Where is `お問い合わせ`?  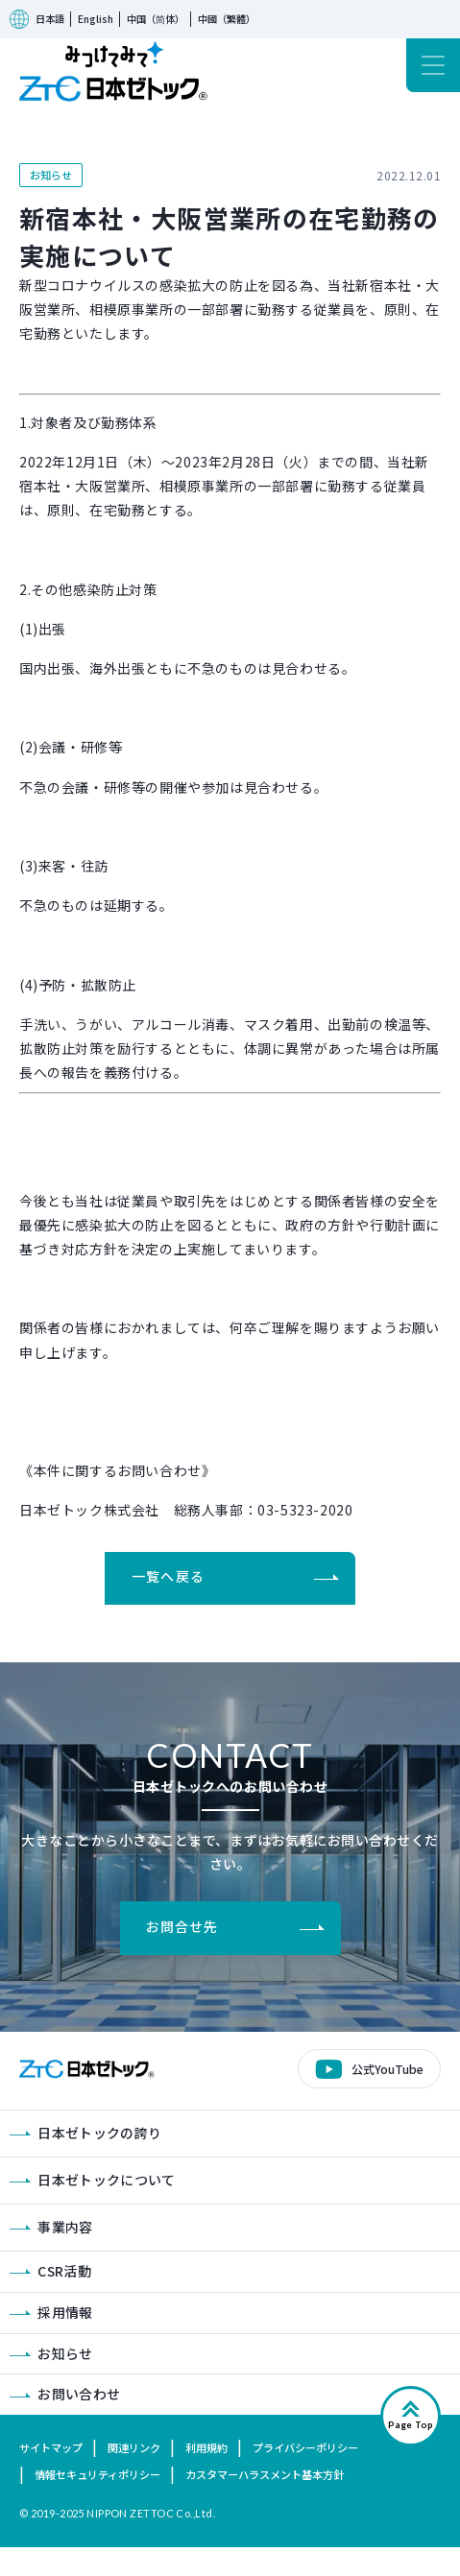 お問い合わせ is located at coordinates (82, 2421).